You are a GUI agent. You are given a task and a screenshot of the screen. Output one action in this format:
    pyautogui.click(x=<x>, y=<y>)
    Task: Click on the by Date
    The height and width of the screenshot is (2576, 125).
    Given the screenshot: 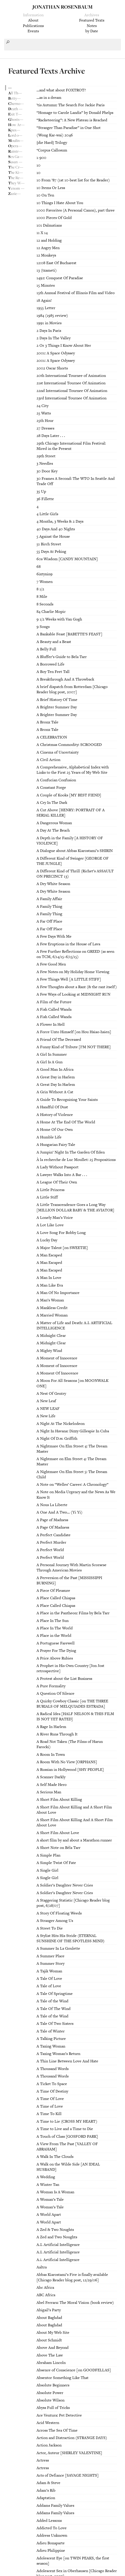 What is the action you would take?
    pyautogui.click(x=91, y=31)
    